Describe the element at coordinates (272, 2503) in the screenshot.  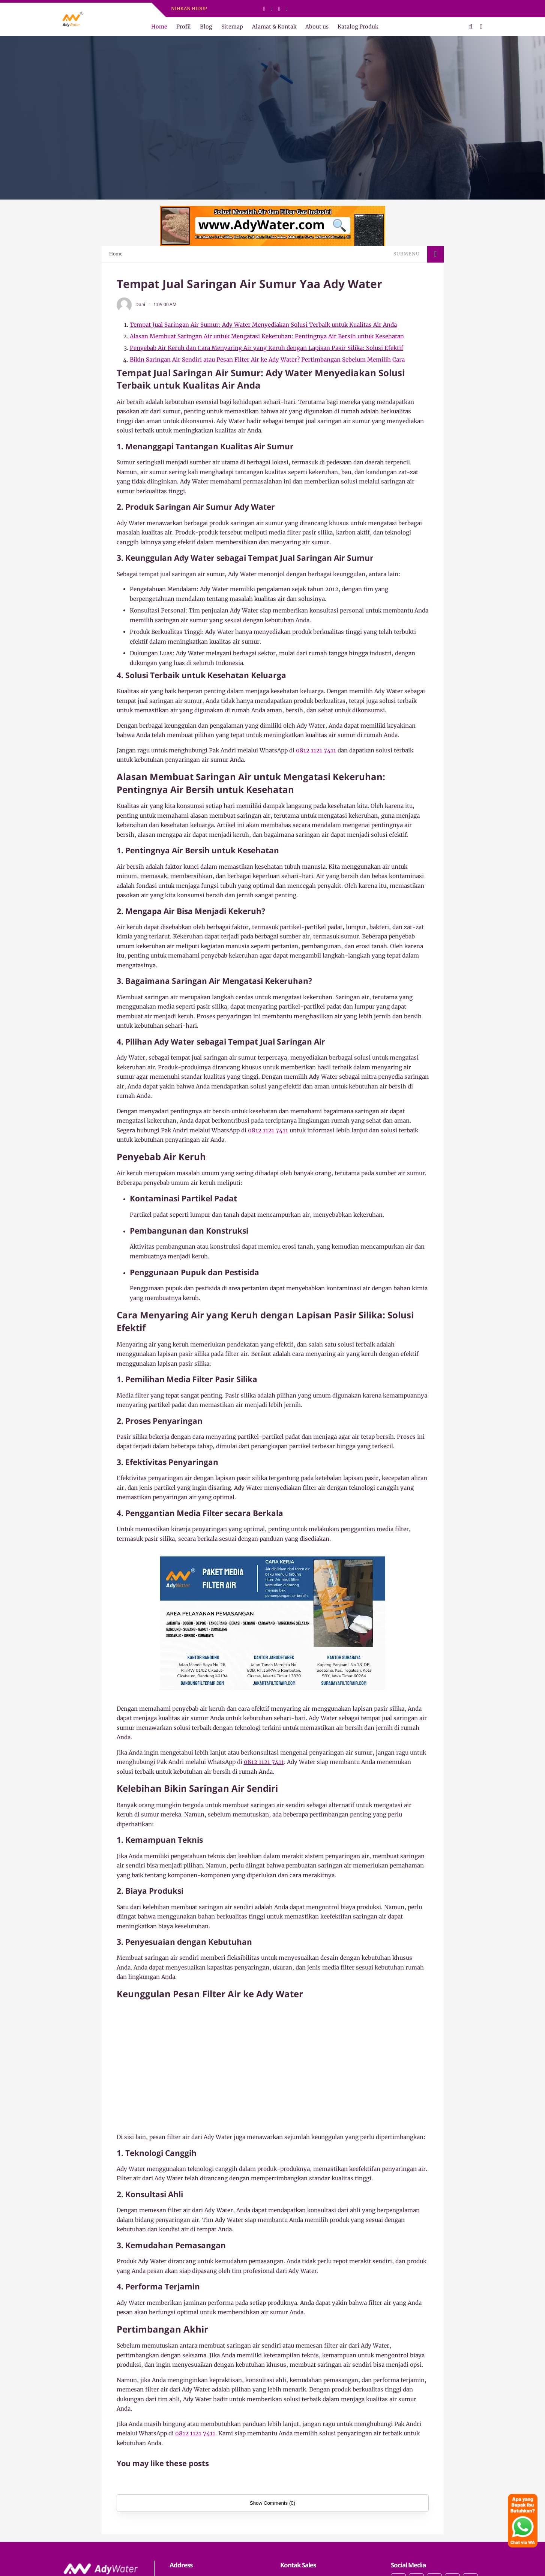
I see `Show Comments (0)` at that location.